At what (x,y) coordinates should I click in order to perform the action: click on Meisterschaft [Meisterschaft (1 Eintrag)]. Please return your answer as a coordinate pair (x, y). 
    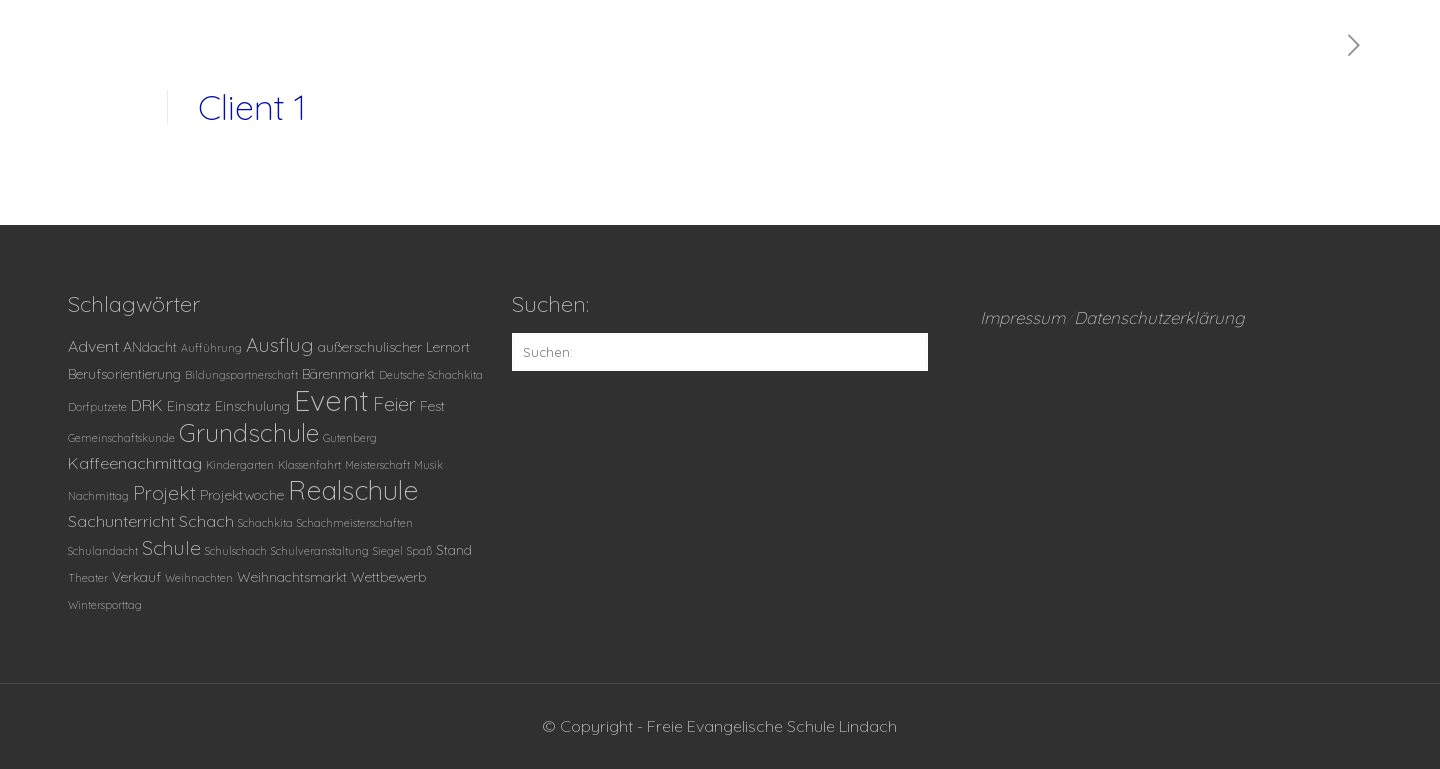
    Looking at the image, I should click on (377, 465).